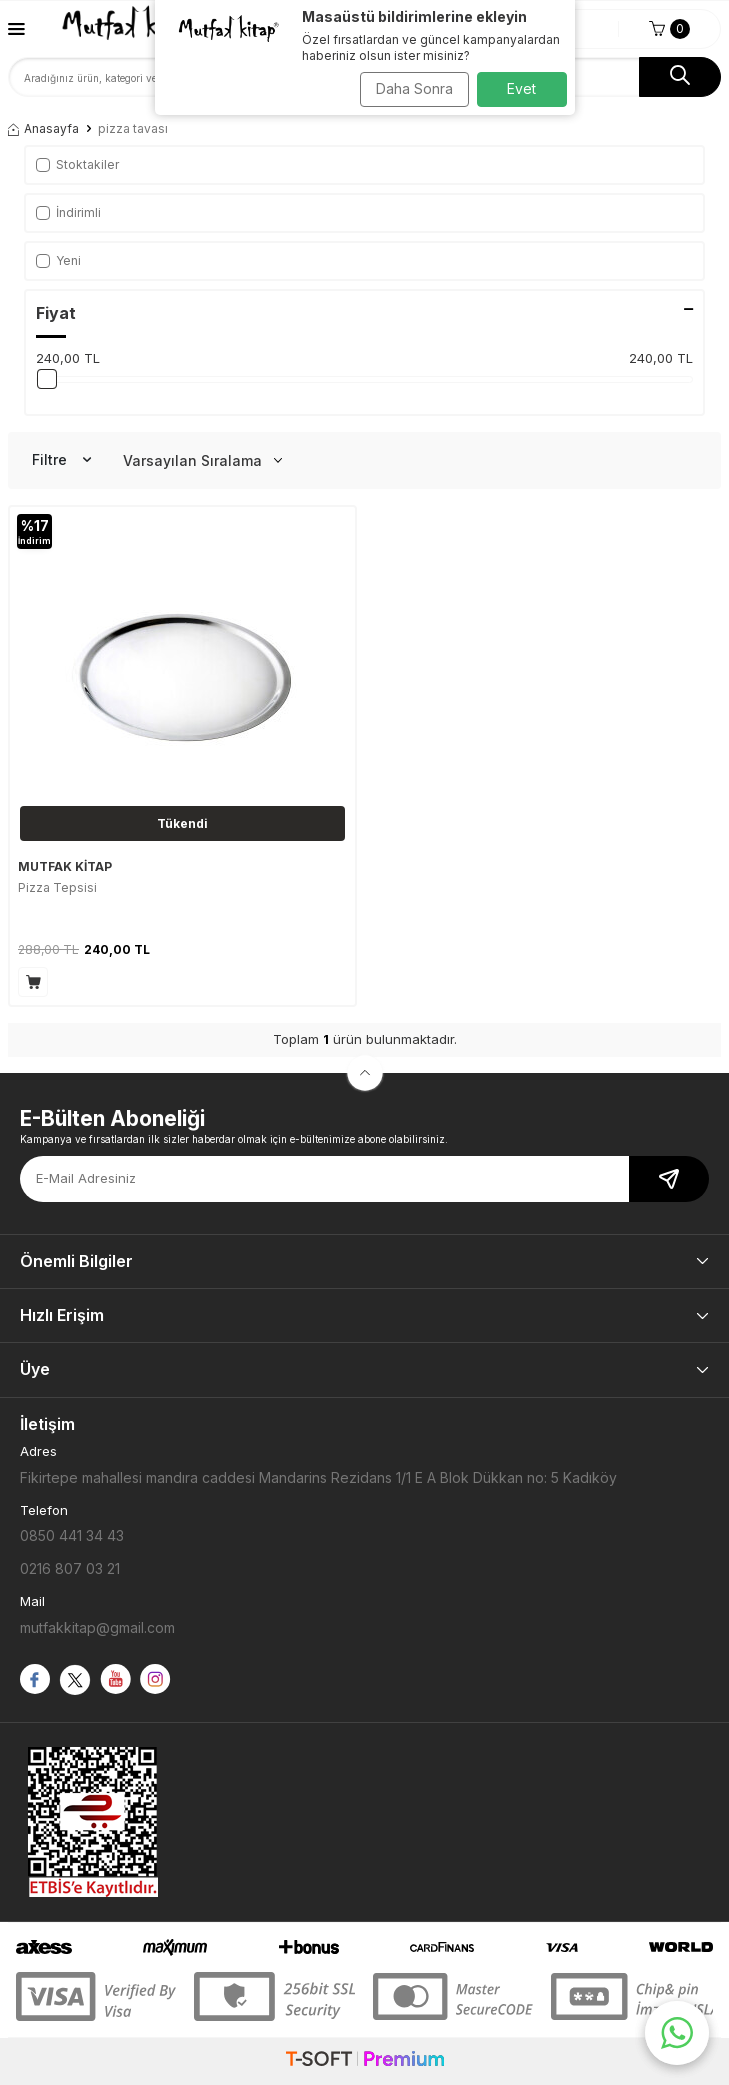 The height and width of the screenshot is (2085, 729). Describe the element at coordinates (61, 460) in the screenshot. I see `Filtre` at that location.